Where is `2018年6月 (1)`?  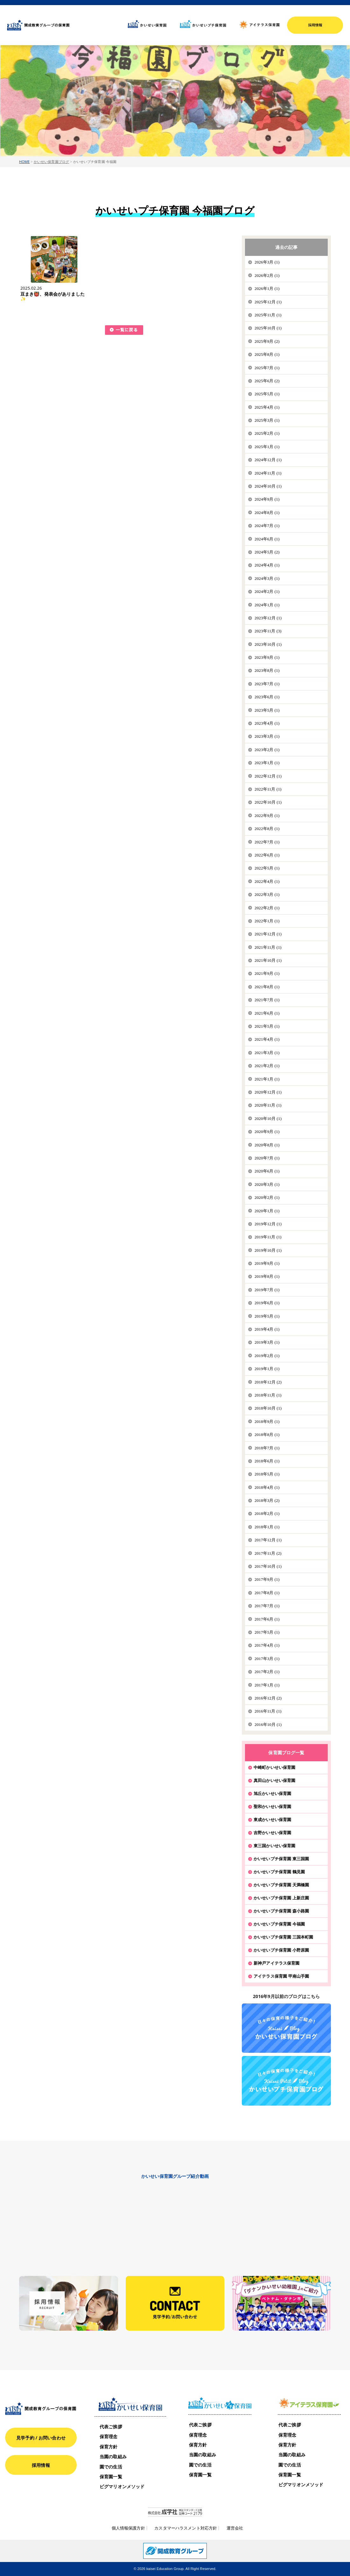 2018年6月 (1) is located at coordinates (267, 1461).